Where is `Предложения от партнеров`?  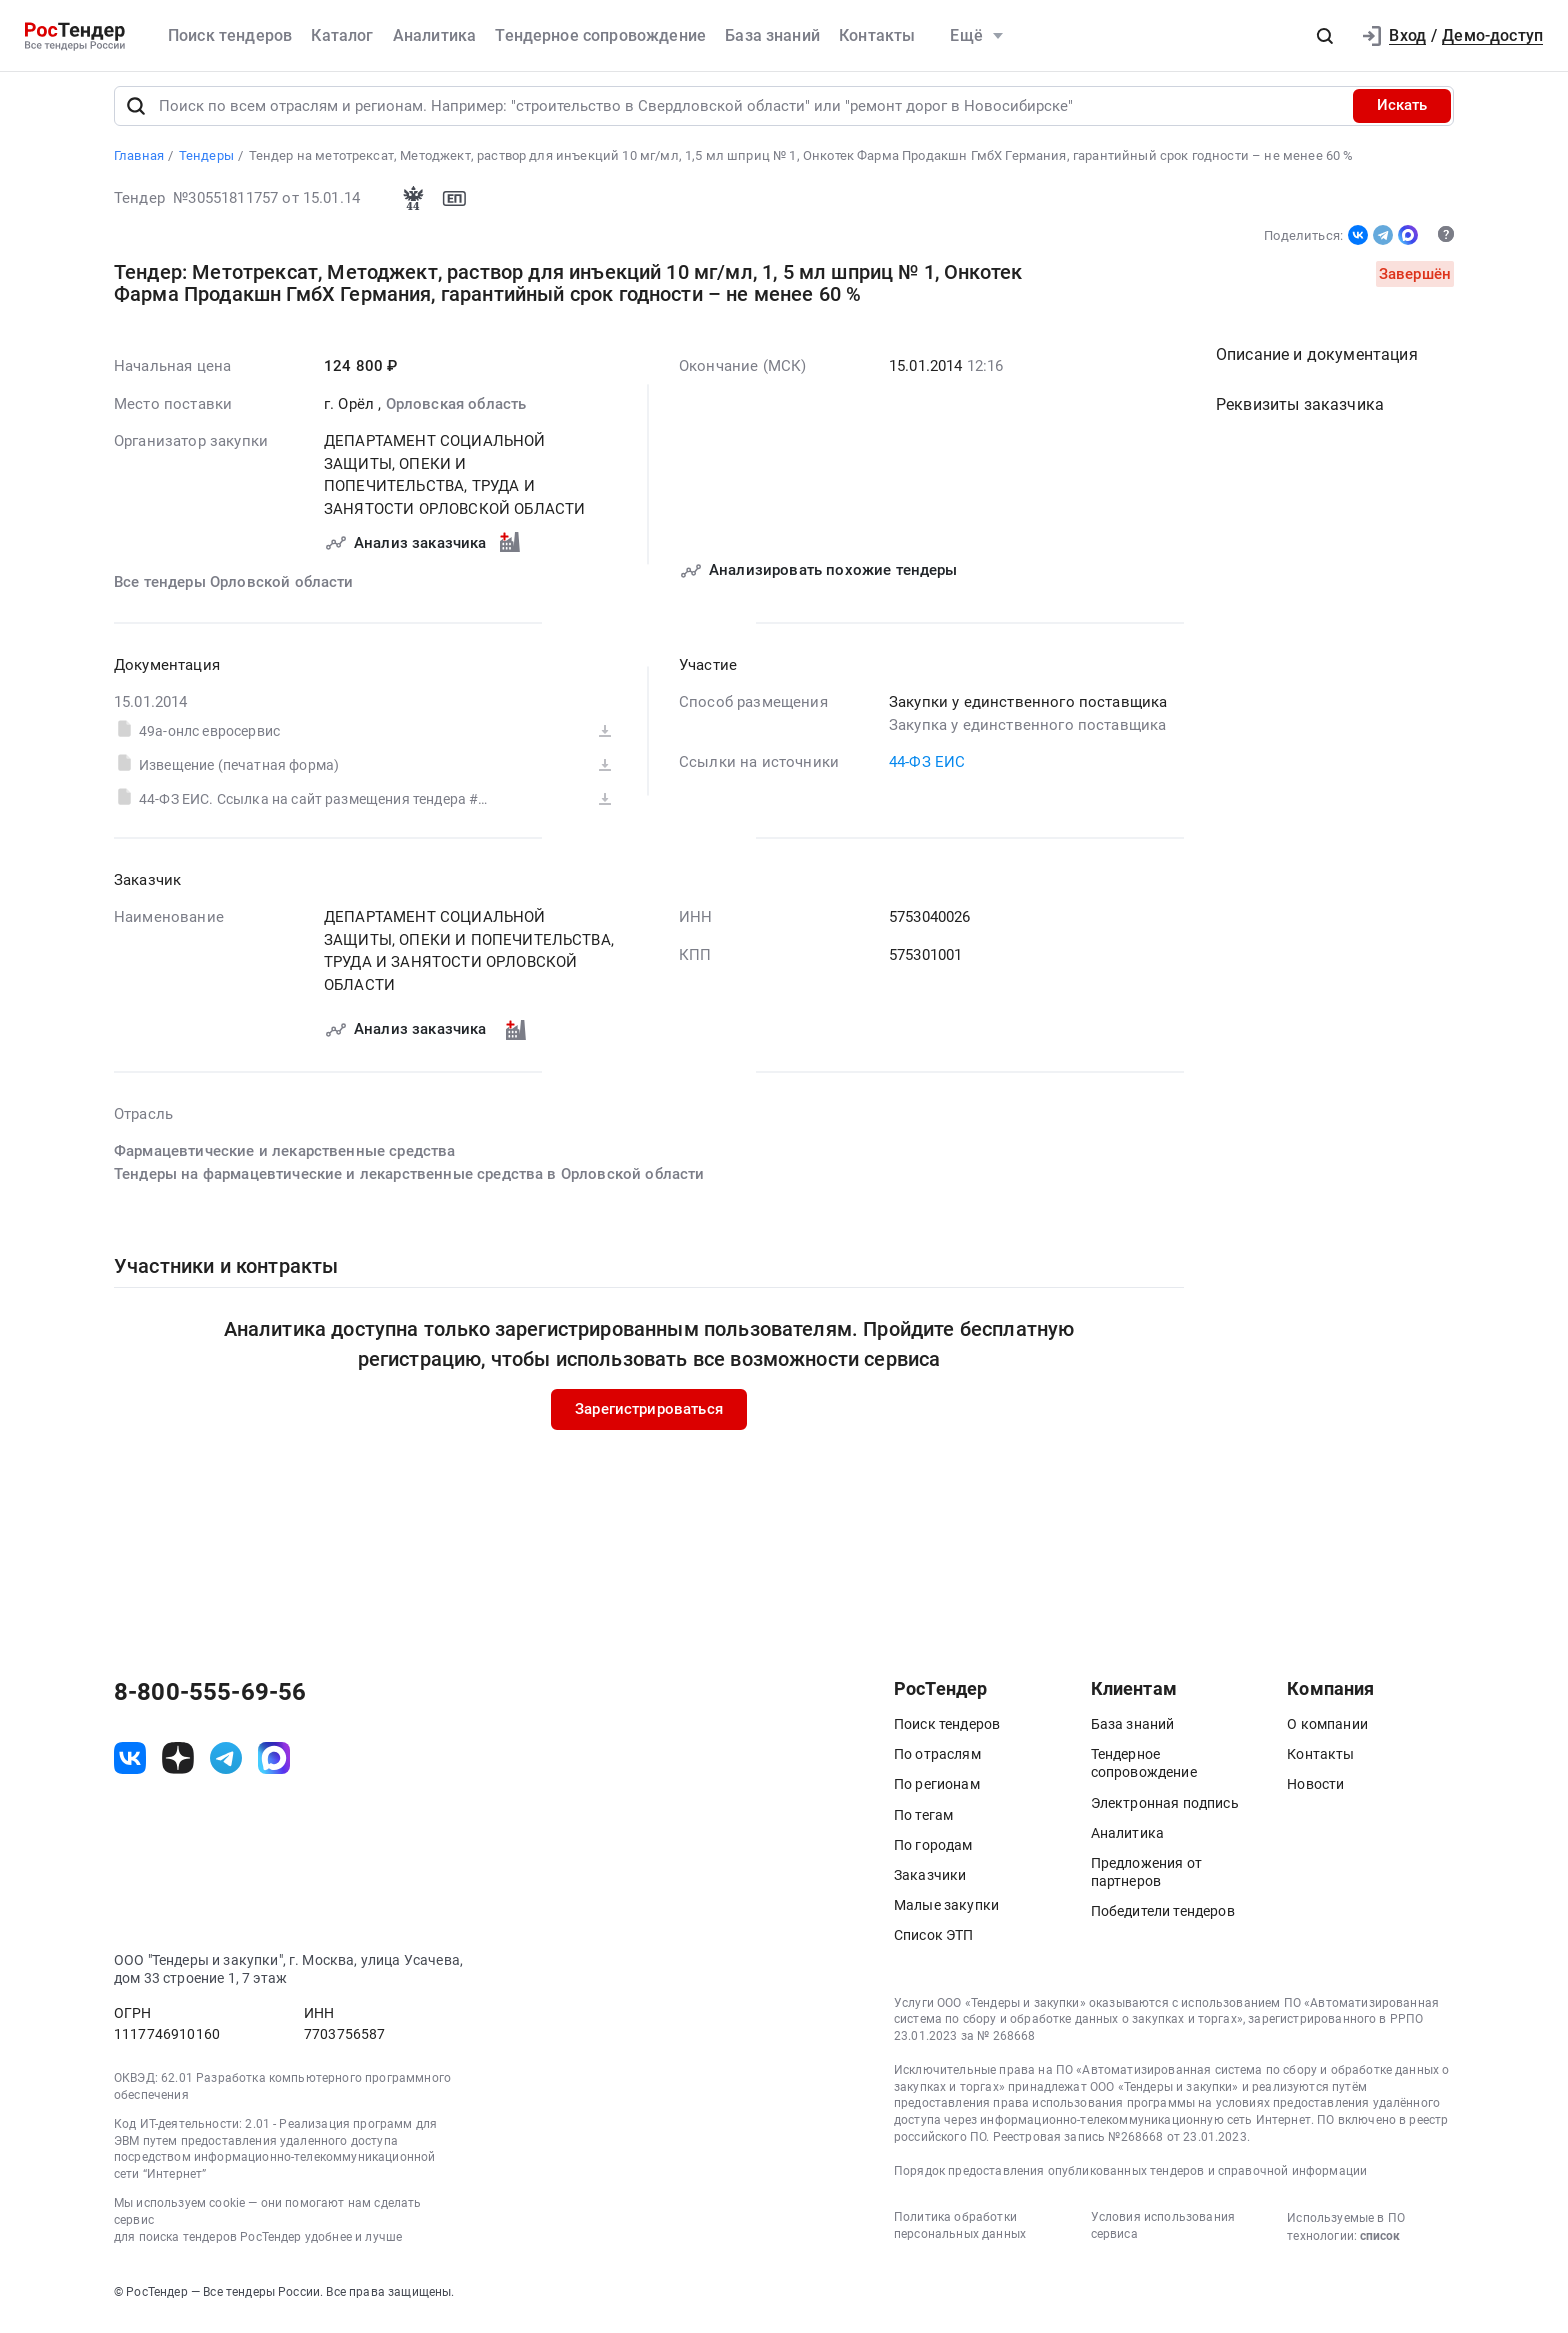 Предложения от партнеров is located at coordinates (1146, 1881).